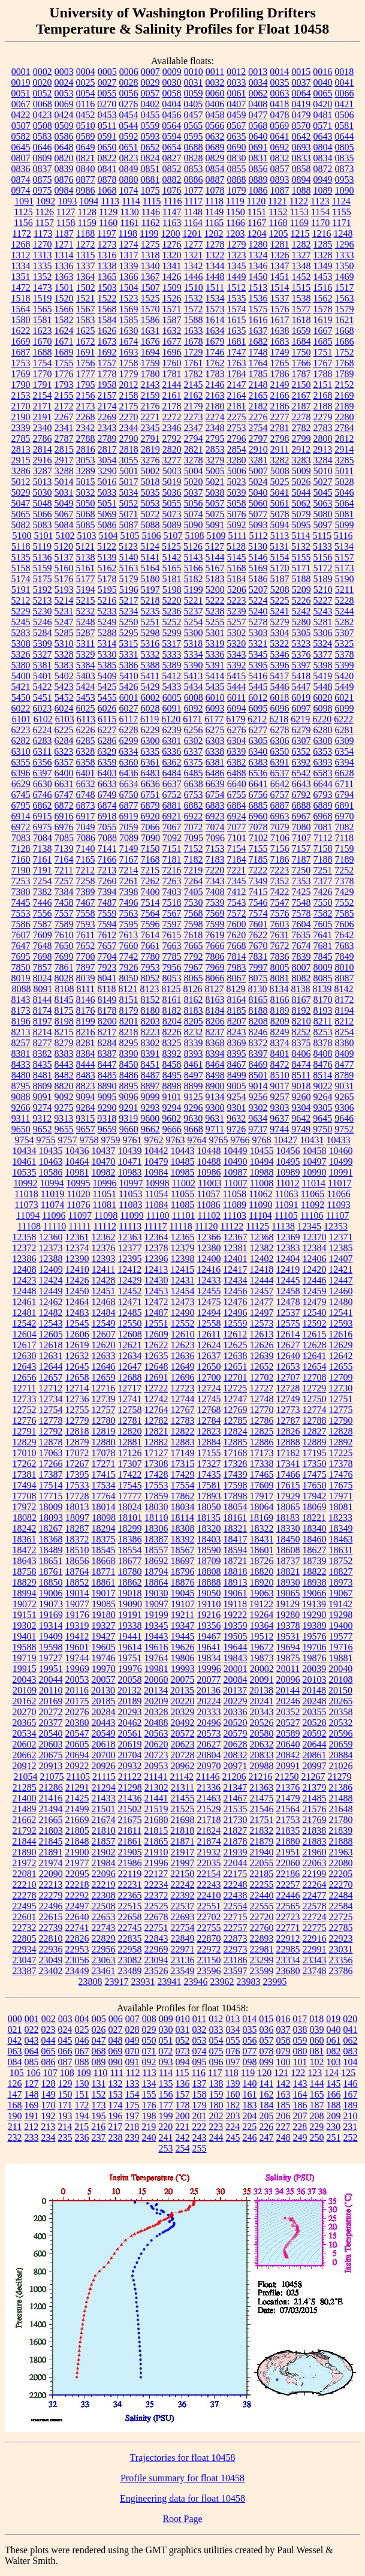  I want to click on 6219, so click(300, 719).